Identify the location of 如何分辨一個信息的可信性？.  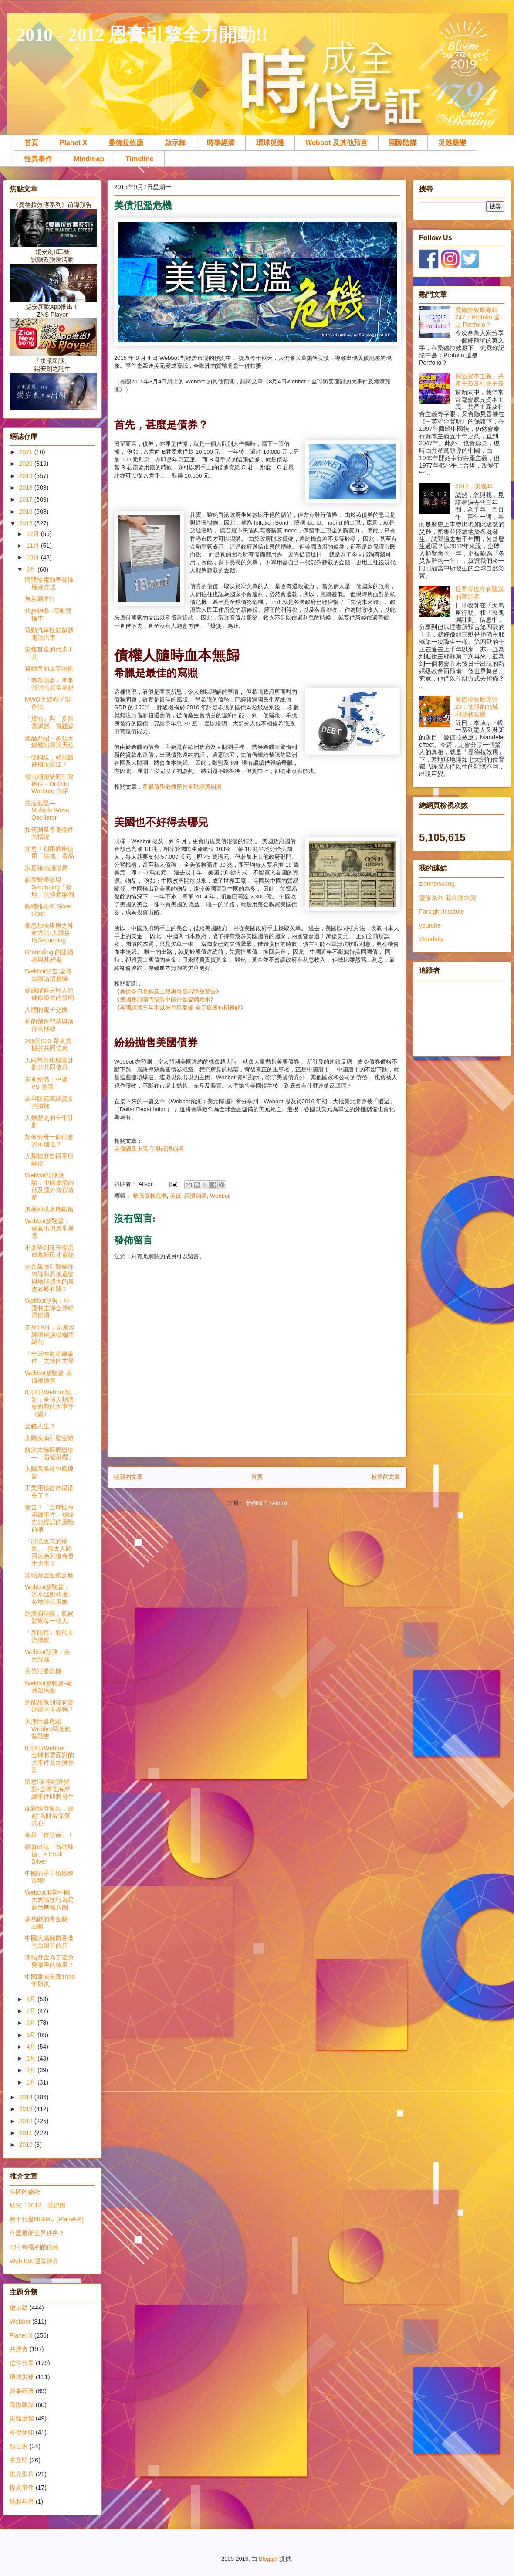
(49, 1140).